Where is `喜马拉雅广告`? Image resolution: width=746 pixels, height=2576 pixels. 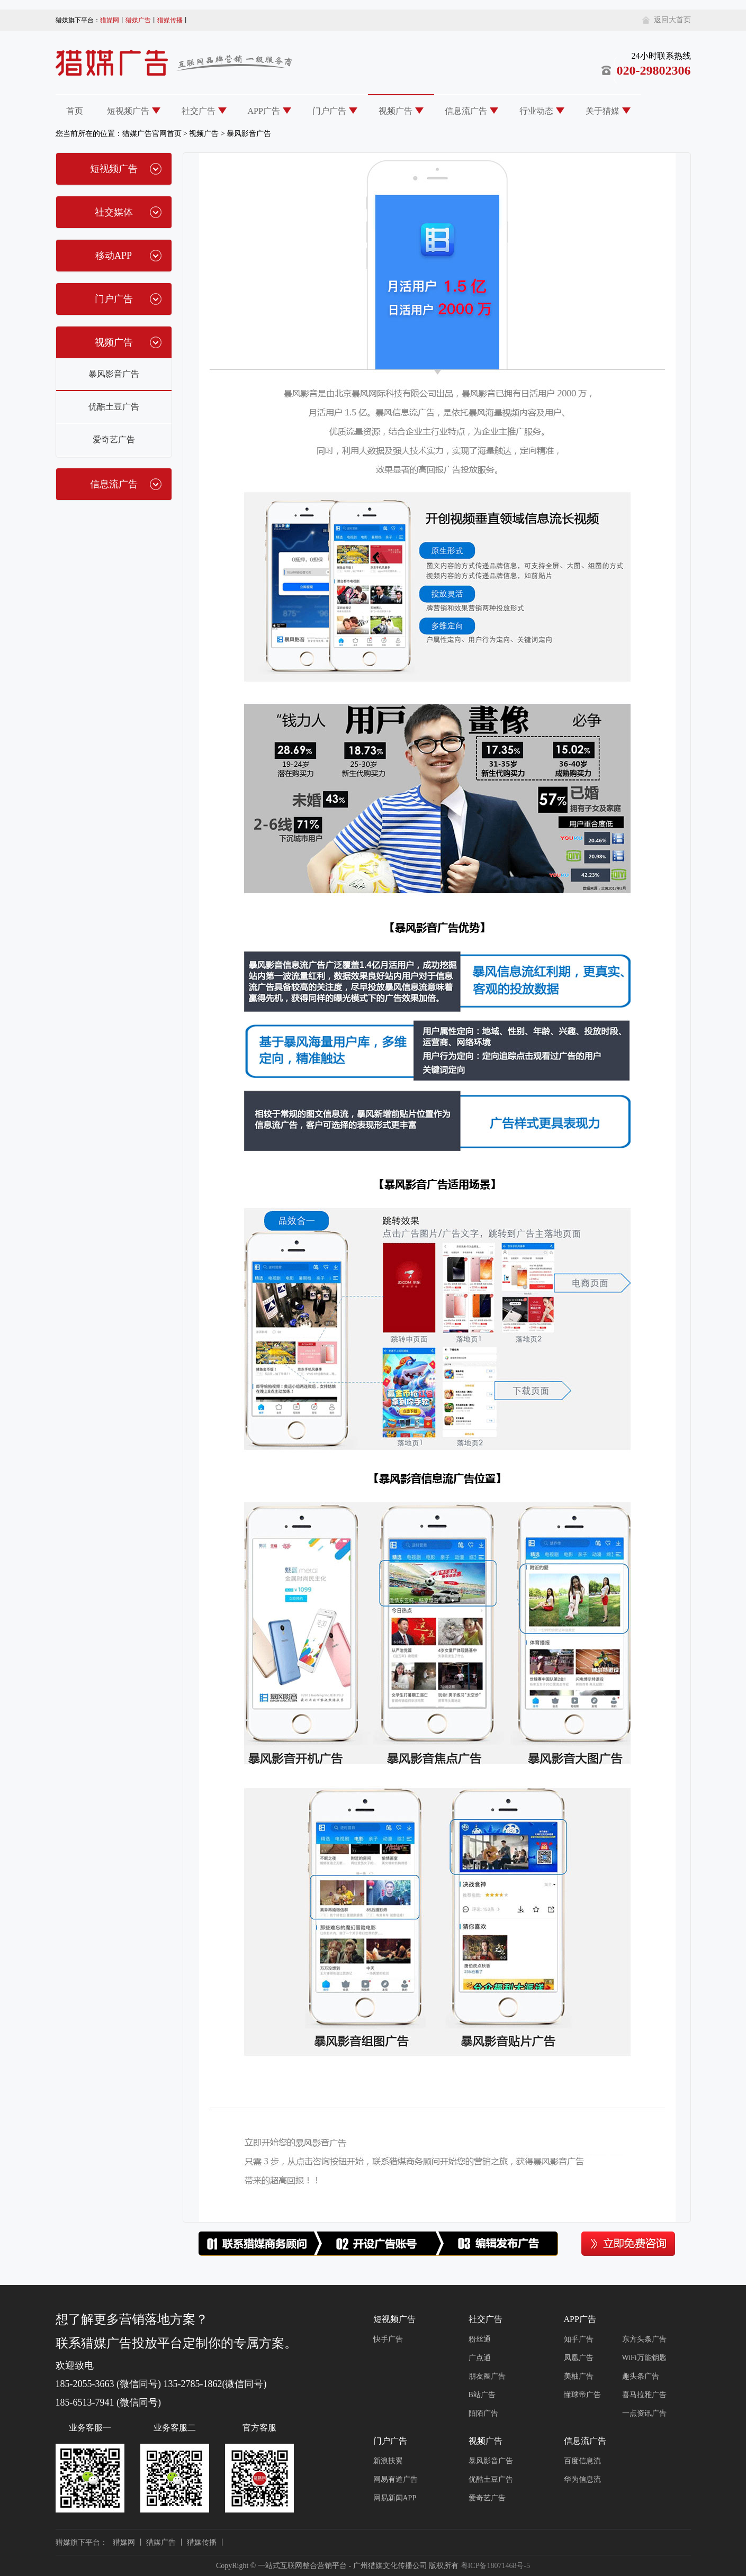 喜马拉雅广告 is located at coordinates (644, 2395).